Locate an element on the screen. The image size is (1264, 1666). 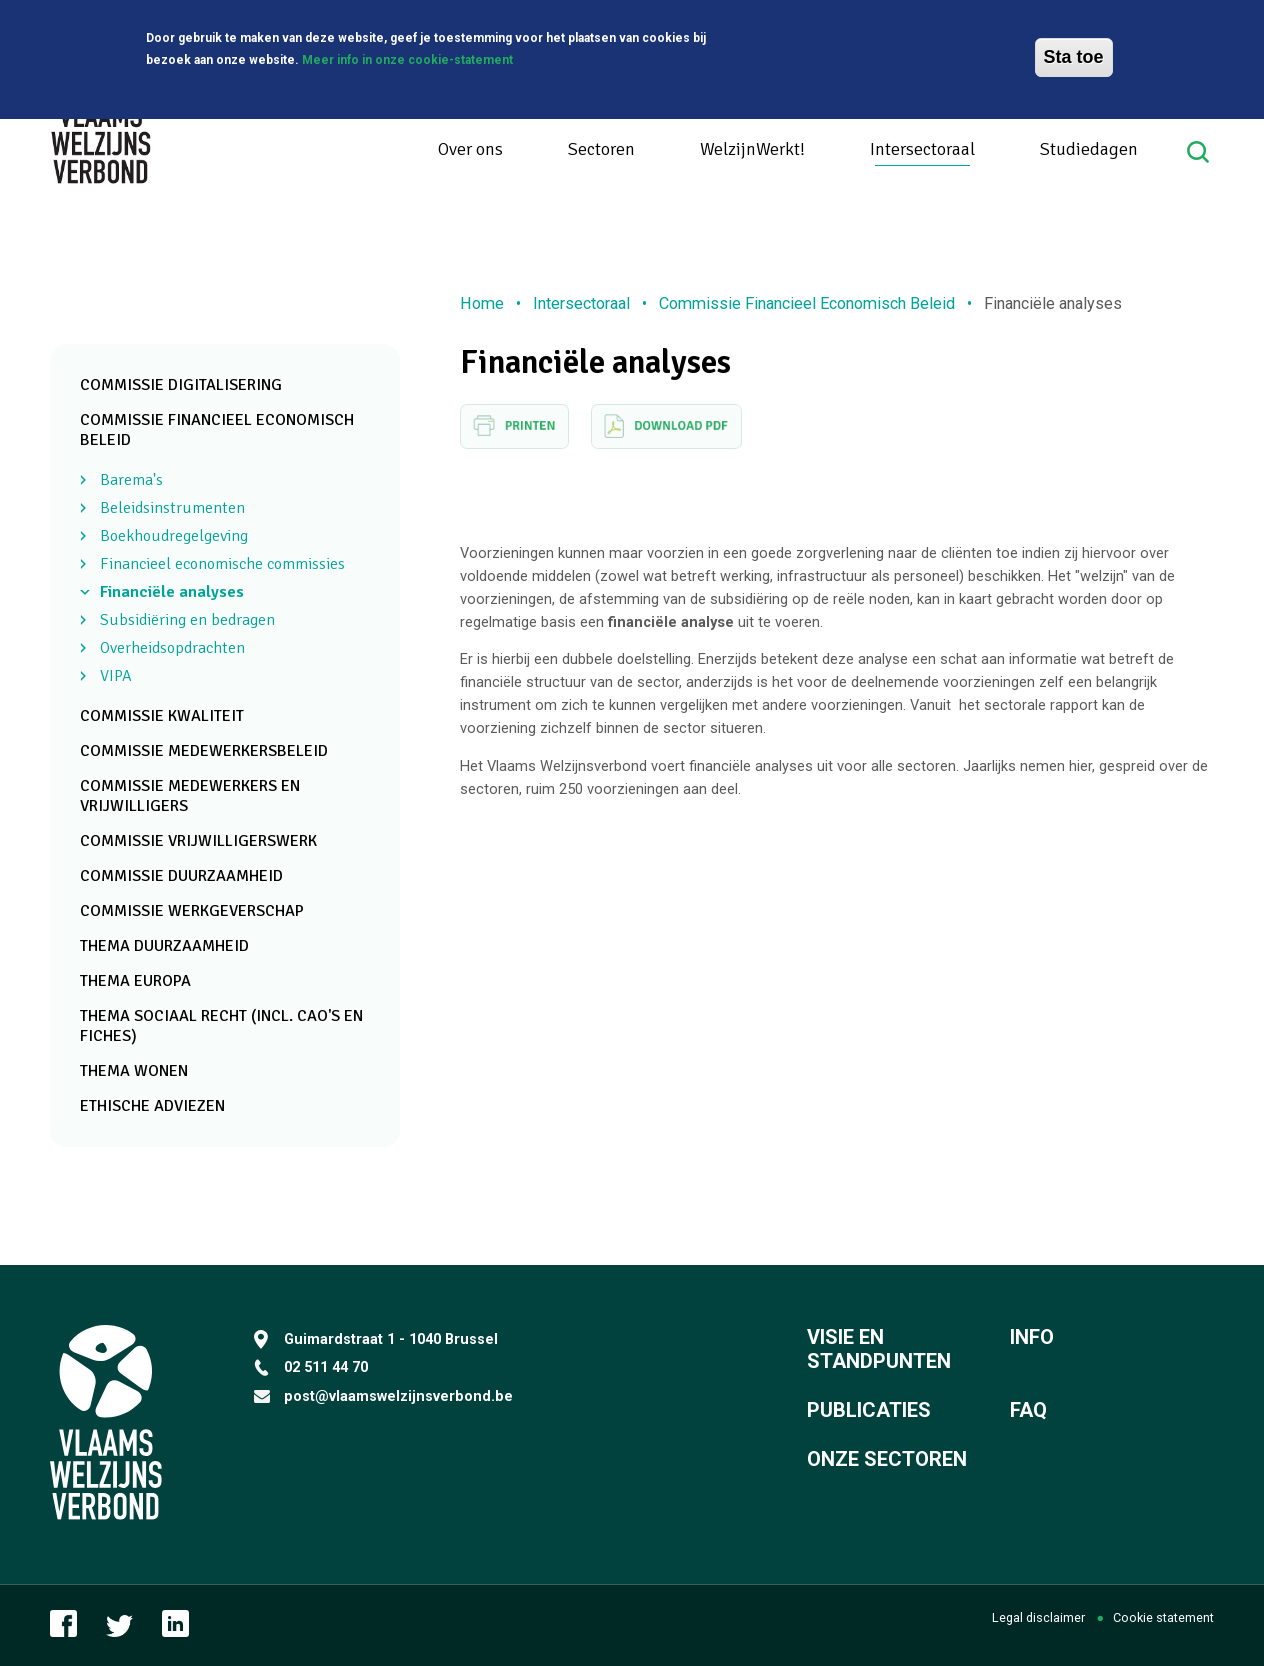
Overheidsopdrachten is located at coordinates (172, 648).